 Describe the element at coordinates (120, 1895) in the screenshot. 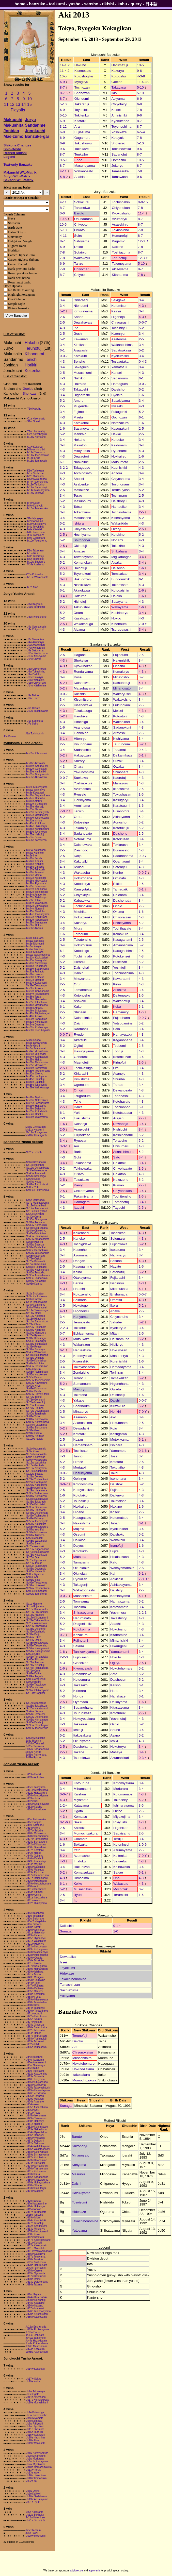

I see `Terumichi` at that location.